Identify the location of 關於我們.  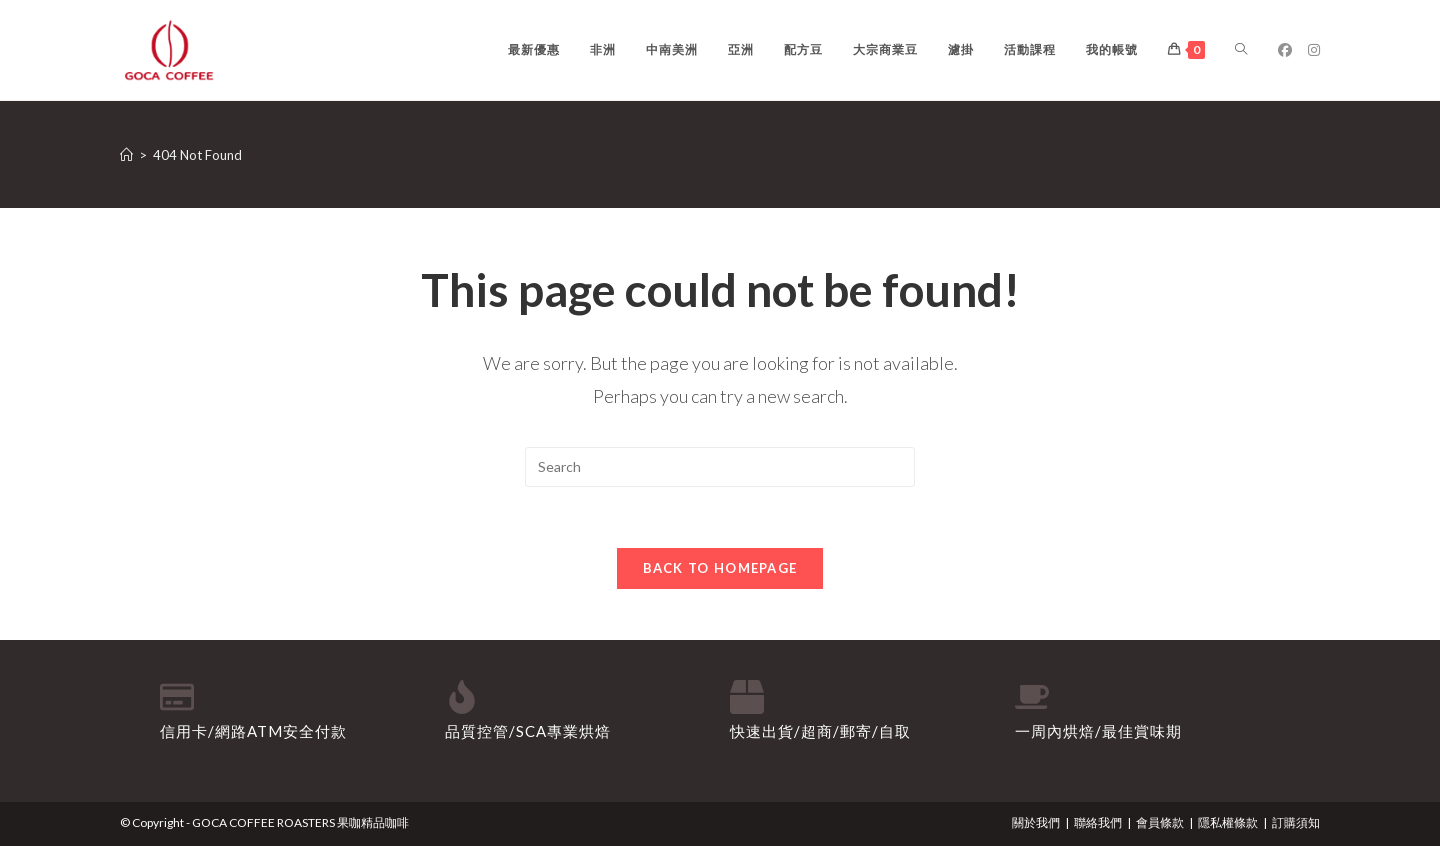
(1036, 822).